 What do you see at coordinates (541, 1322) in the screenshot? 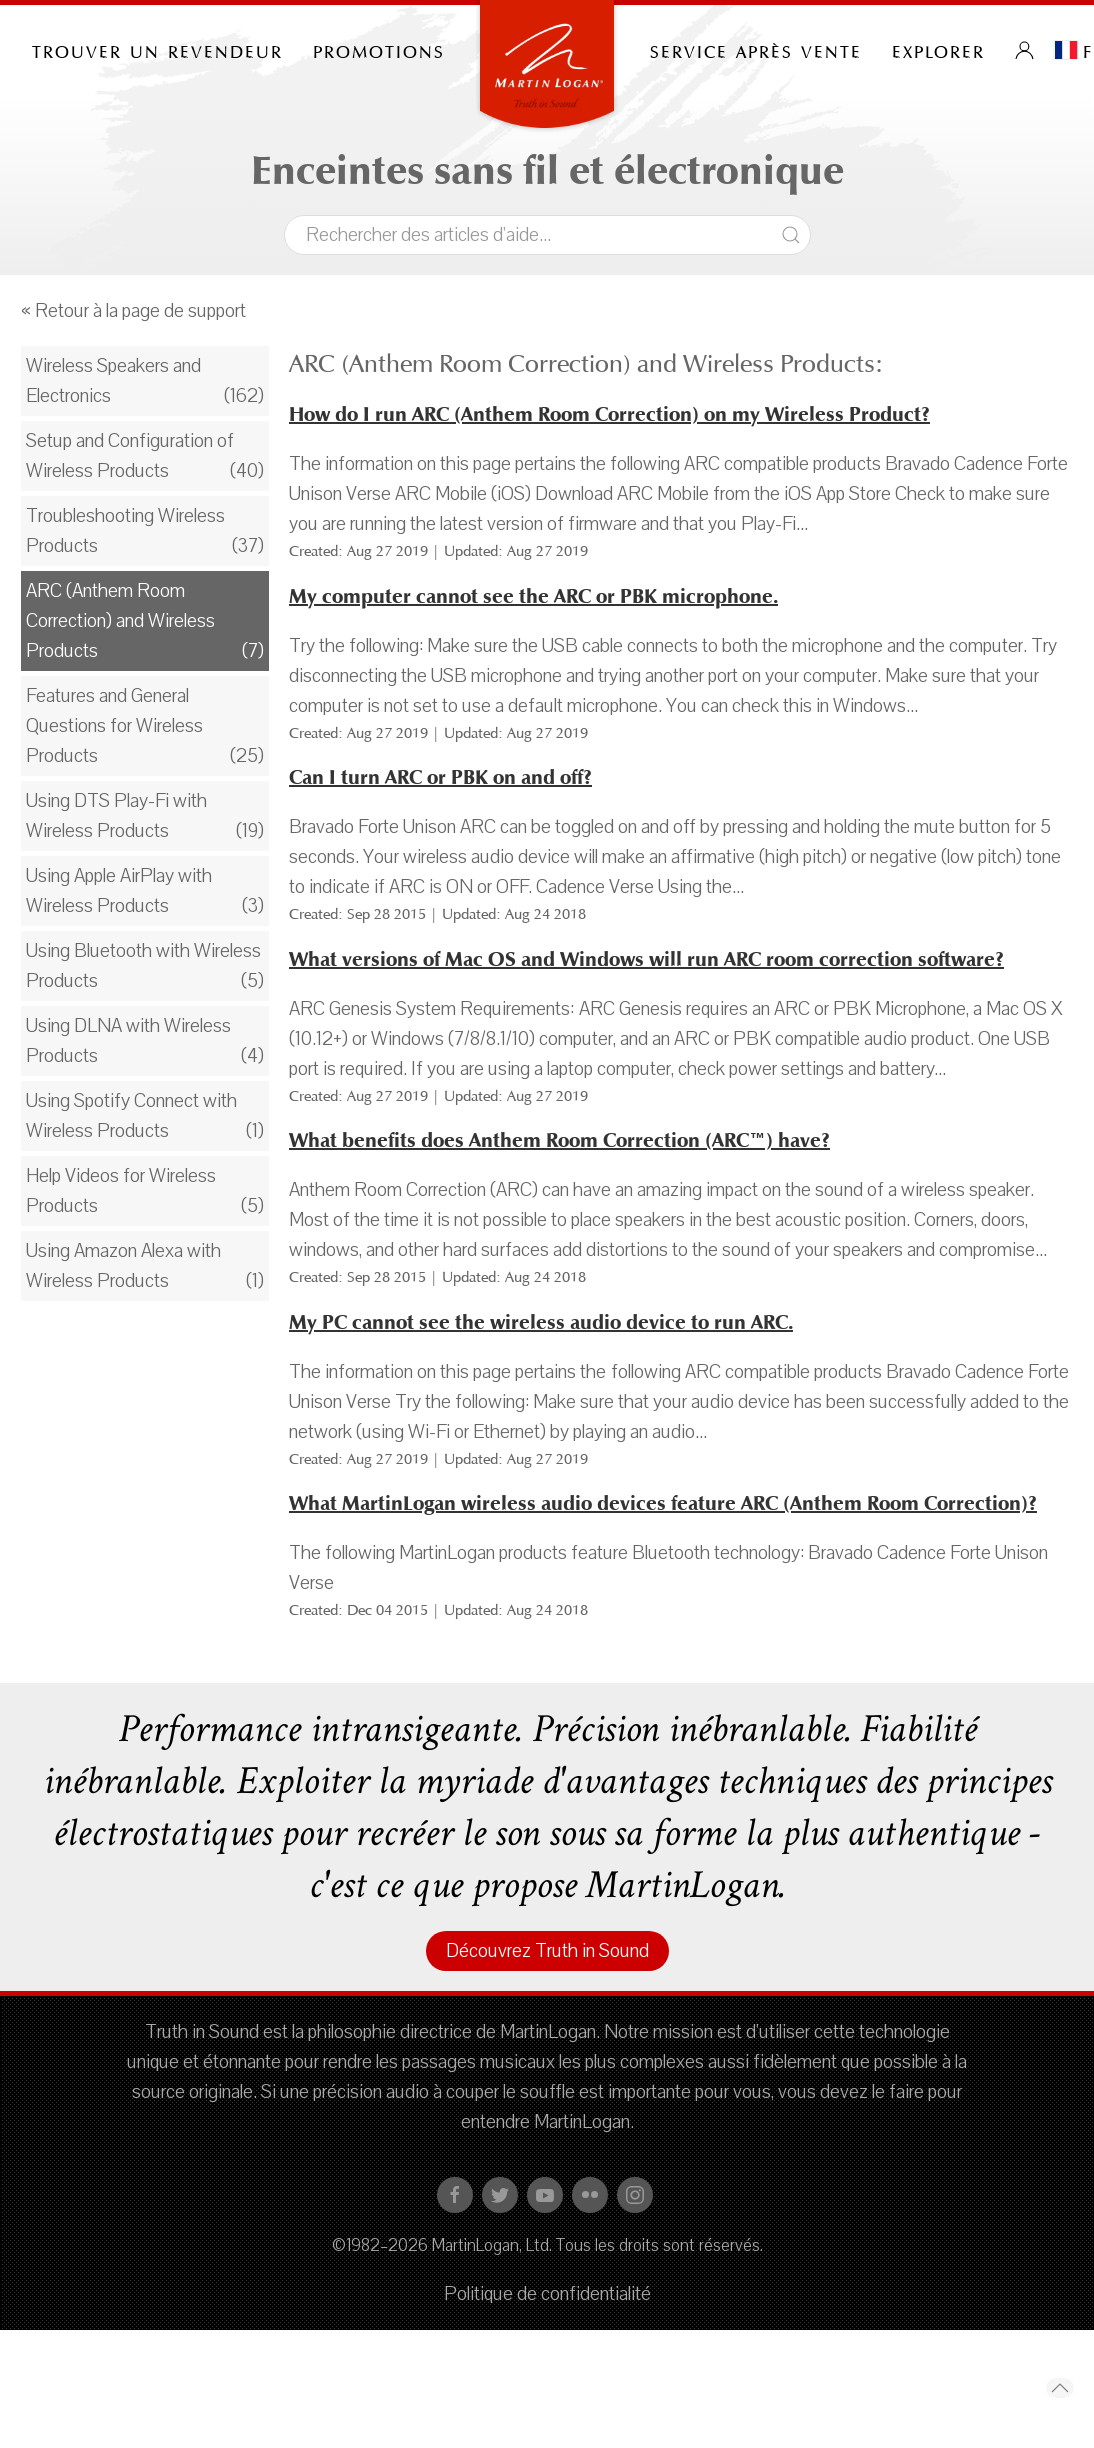
I see `My PC cannot see the wireless audio device to run ARC.` at bounding box center [541, 1322].